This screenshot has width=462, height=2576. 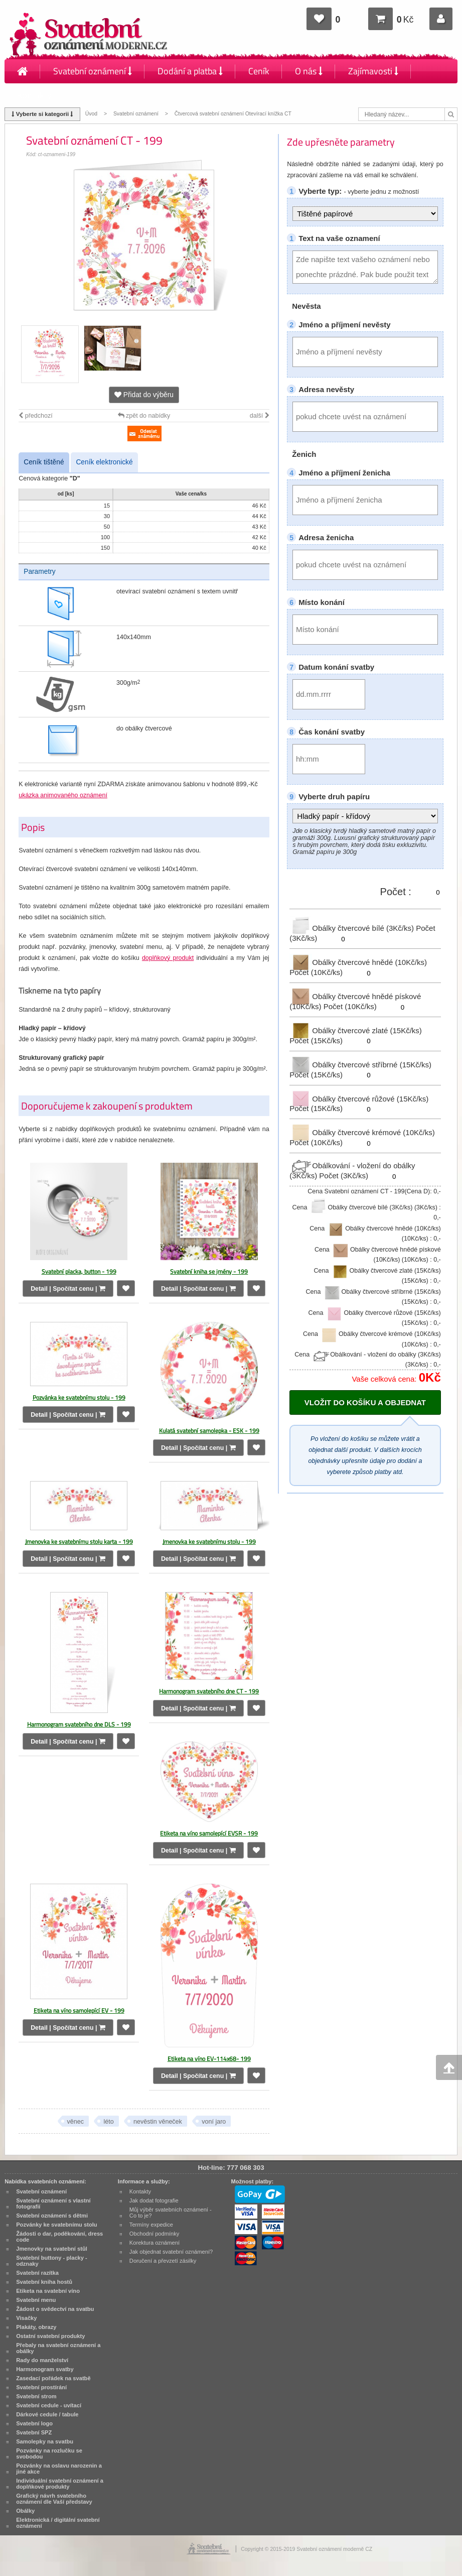 I want to click on věnec, so click(x=75, y=2121).